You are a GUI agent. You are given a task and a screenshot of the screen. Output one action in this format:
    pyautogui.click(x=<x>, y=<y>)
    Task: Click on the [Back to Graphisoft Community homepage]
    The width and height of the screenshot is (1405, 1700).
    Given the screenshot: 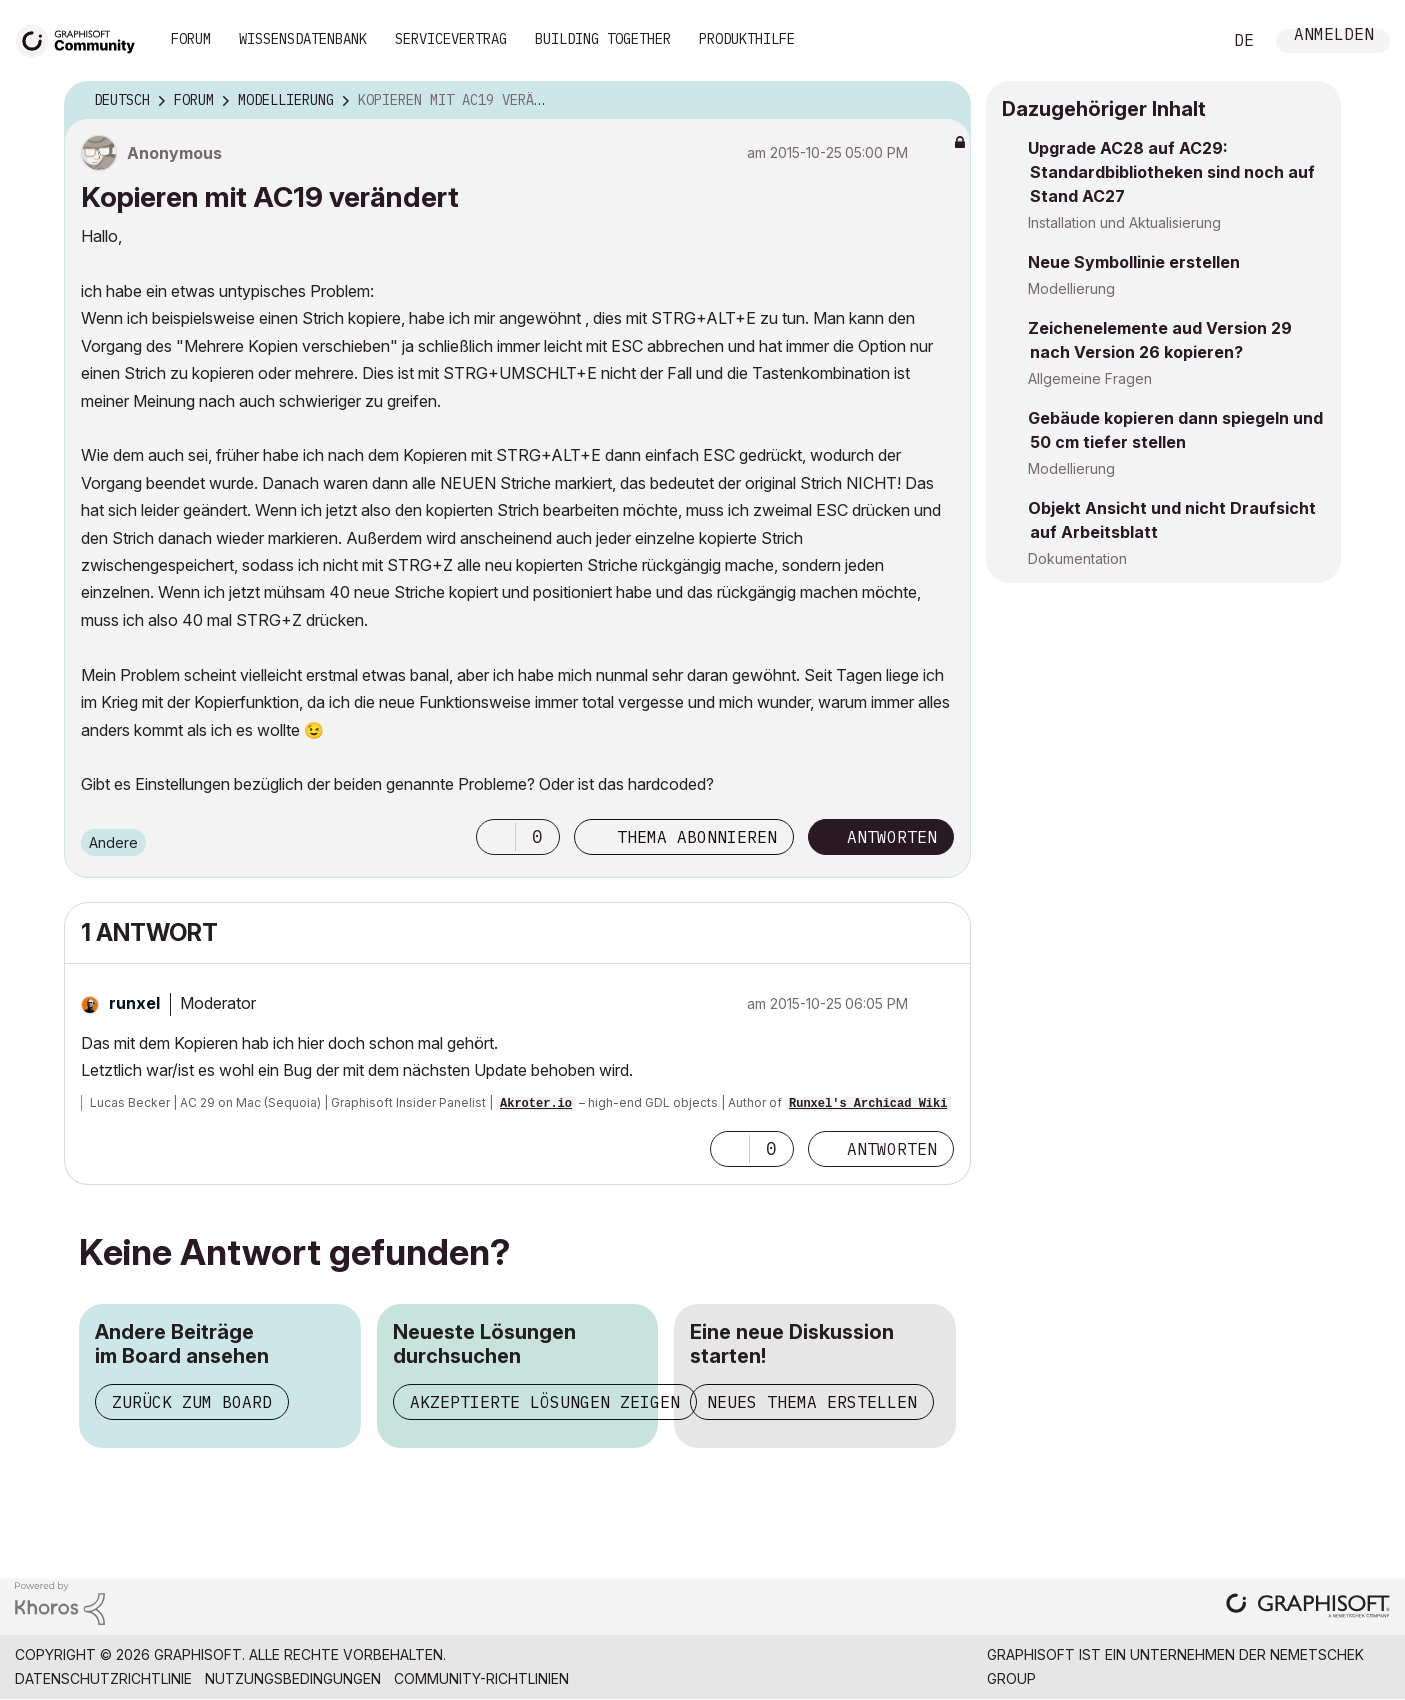 What is the action you would take?
    pyautogui.click(x=82, y=38)
    